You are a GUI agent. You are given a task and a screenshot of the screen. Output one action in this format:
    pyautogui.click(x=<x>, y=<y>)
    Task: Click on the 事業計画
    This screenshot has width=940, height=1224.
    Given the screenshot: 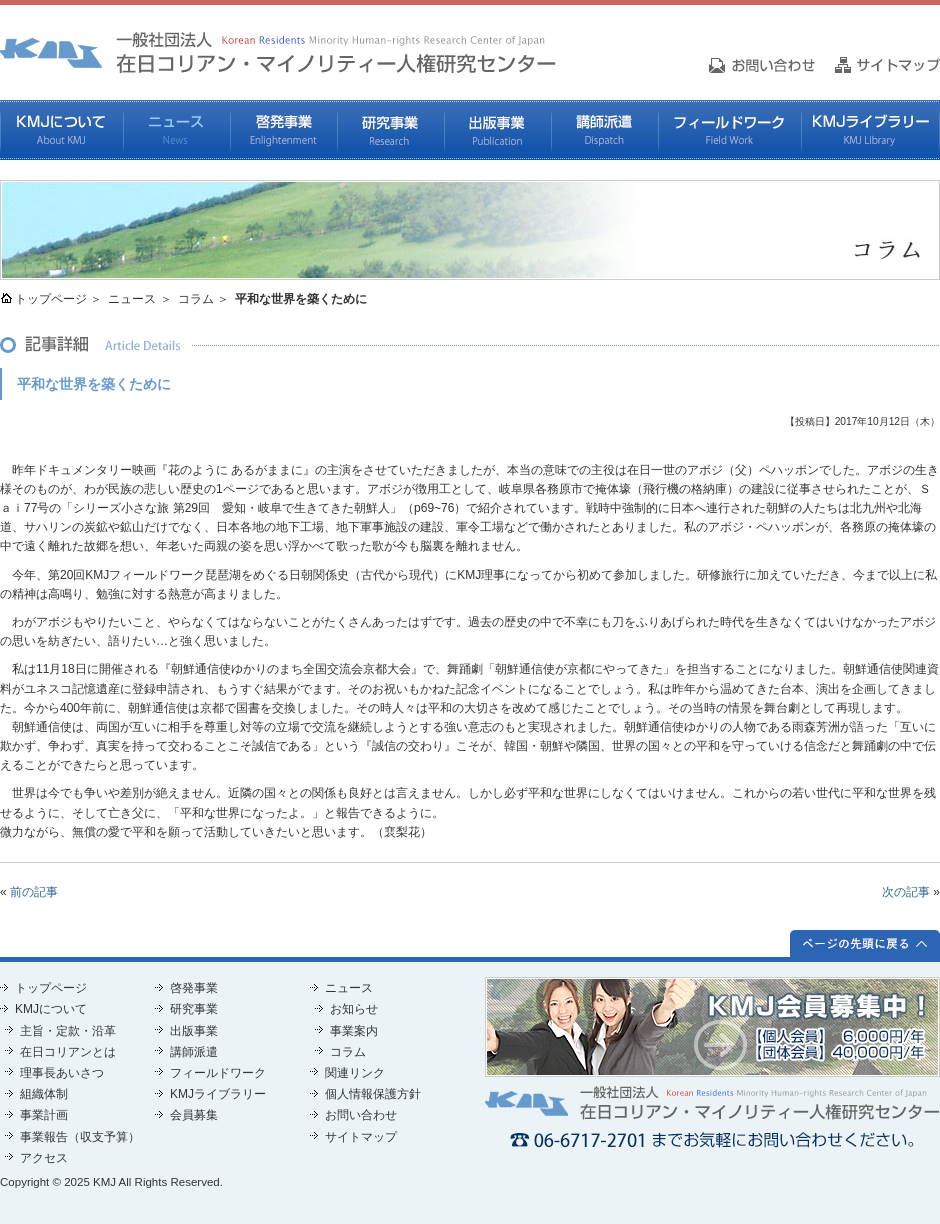 What is the action you would take?
    pyautogui.click(x=44, y=1115)
    